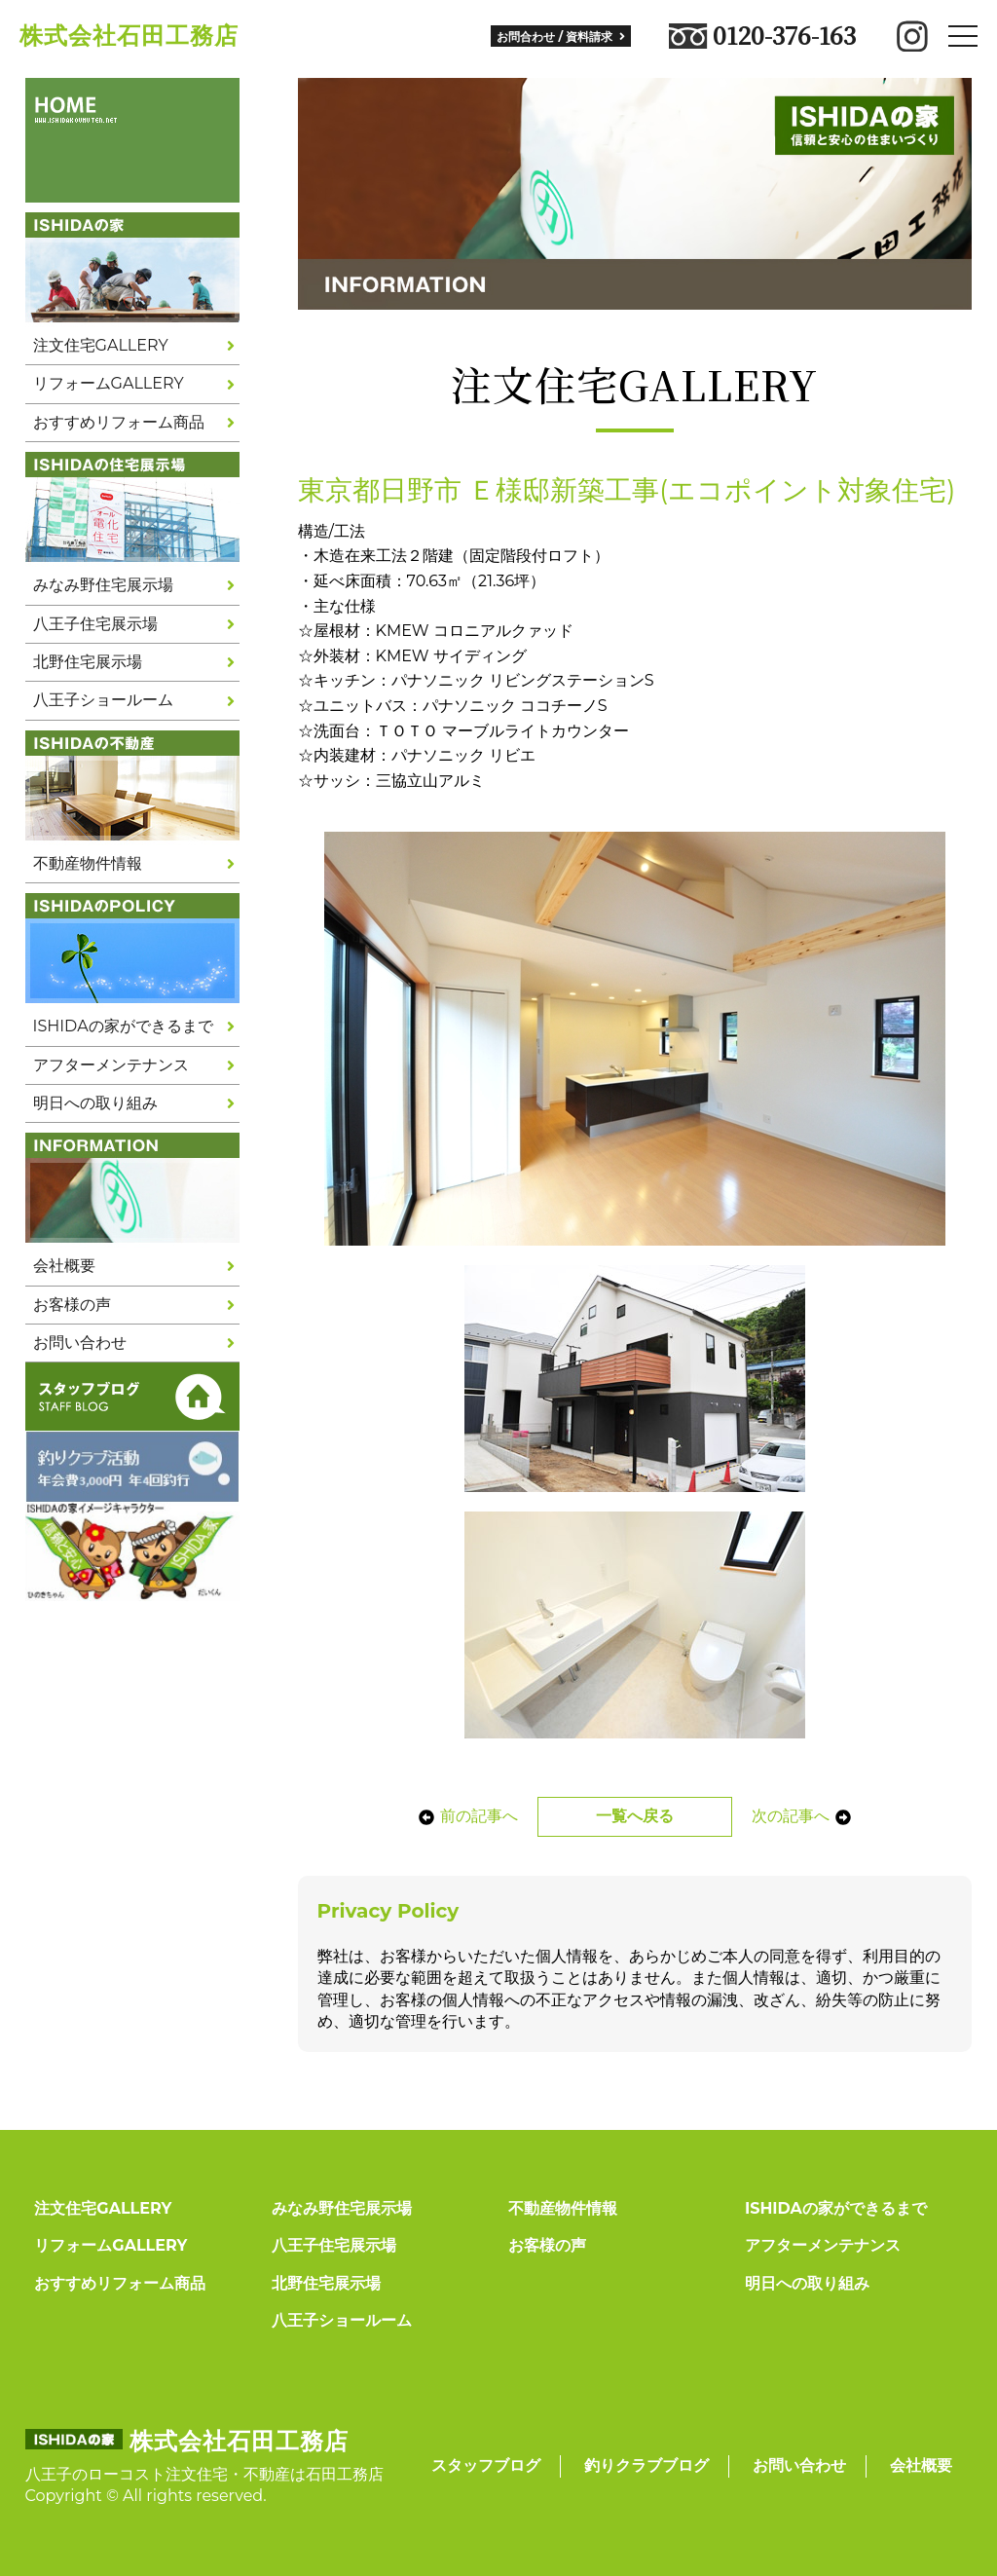 The width and height of the screenshot is (997, 2576). Describe the element at coordinates (87, 662) in the screenshot. I see `北野住宅展示場` at that location.